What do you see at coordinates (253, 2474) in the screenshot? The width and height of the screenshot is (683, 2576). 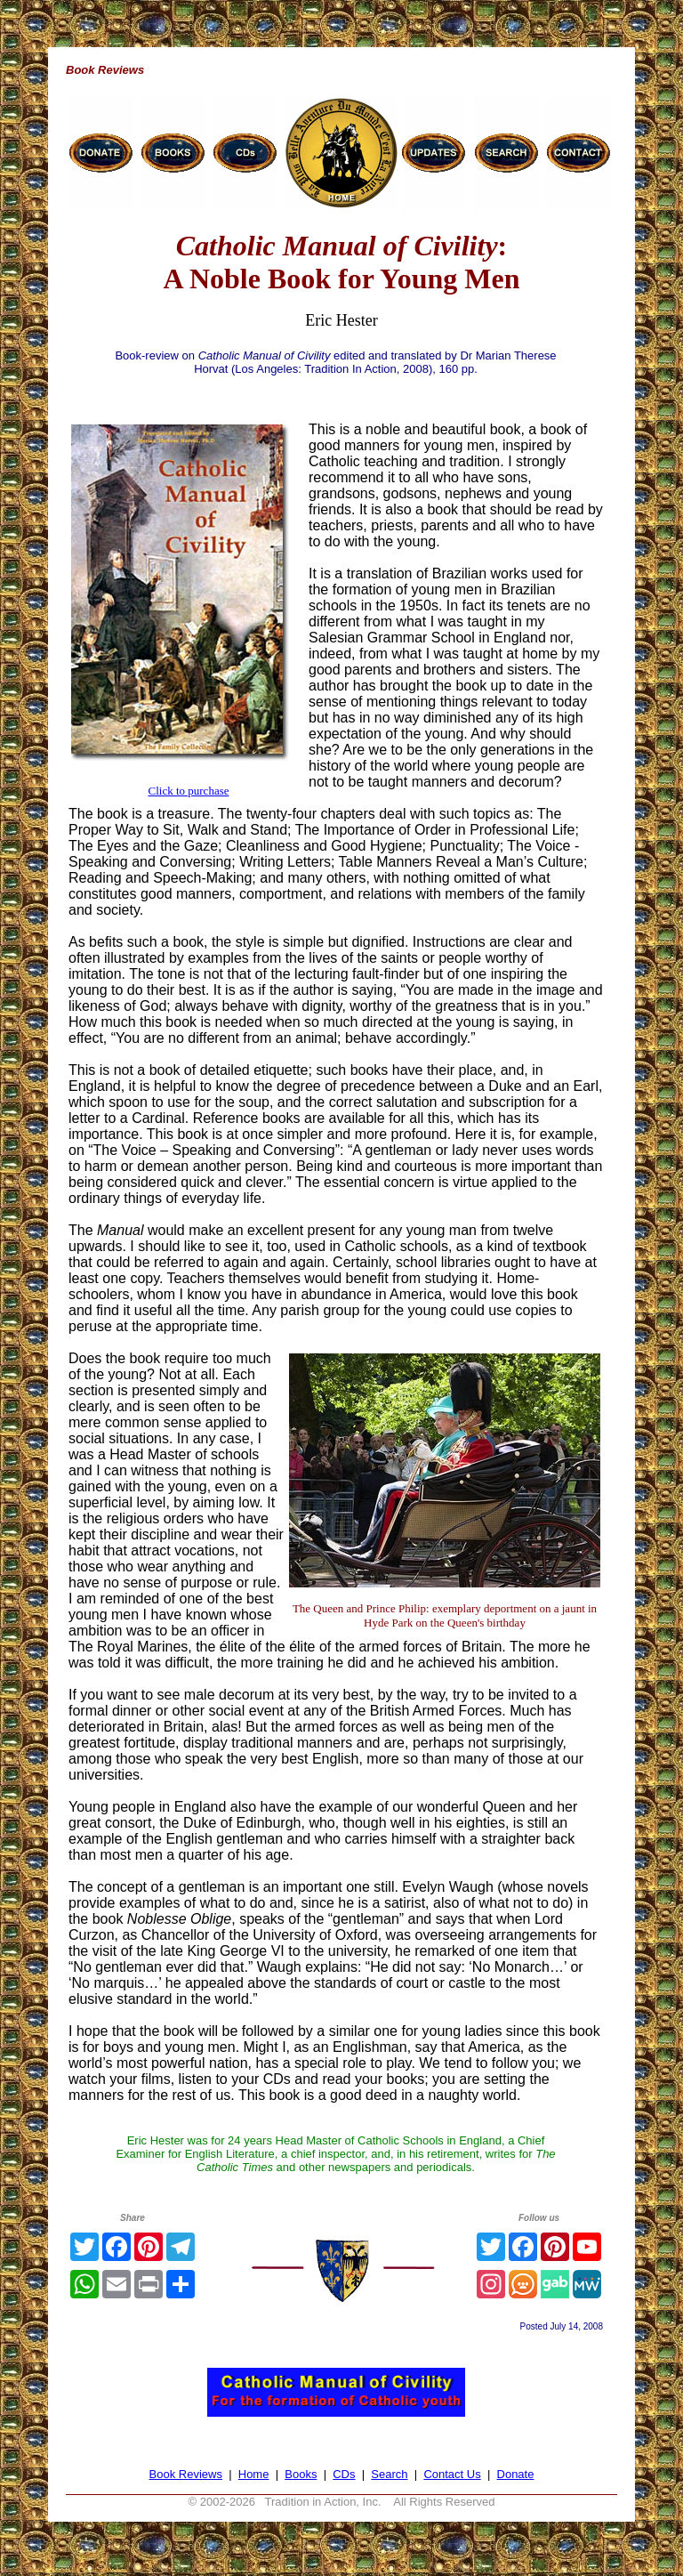 I see `Home` at bounding box center [253, 2474].